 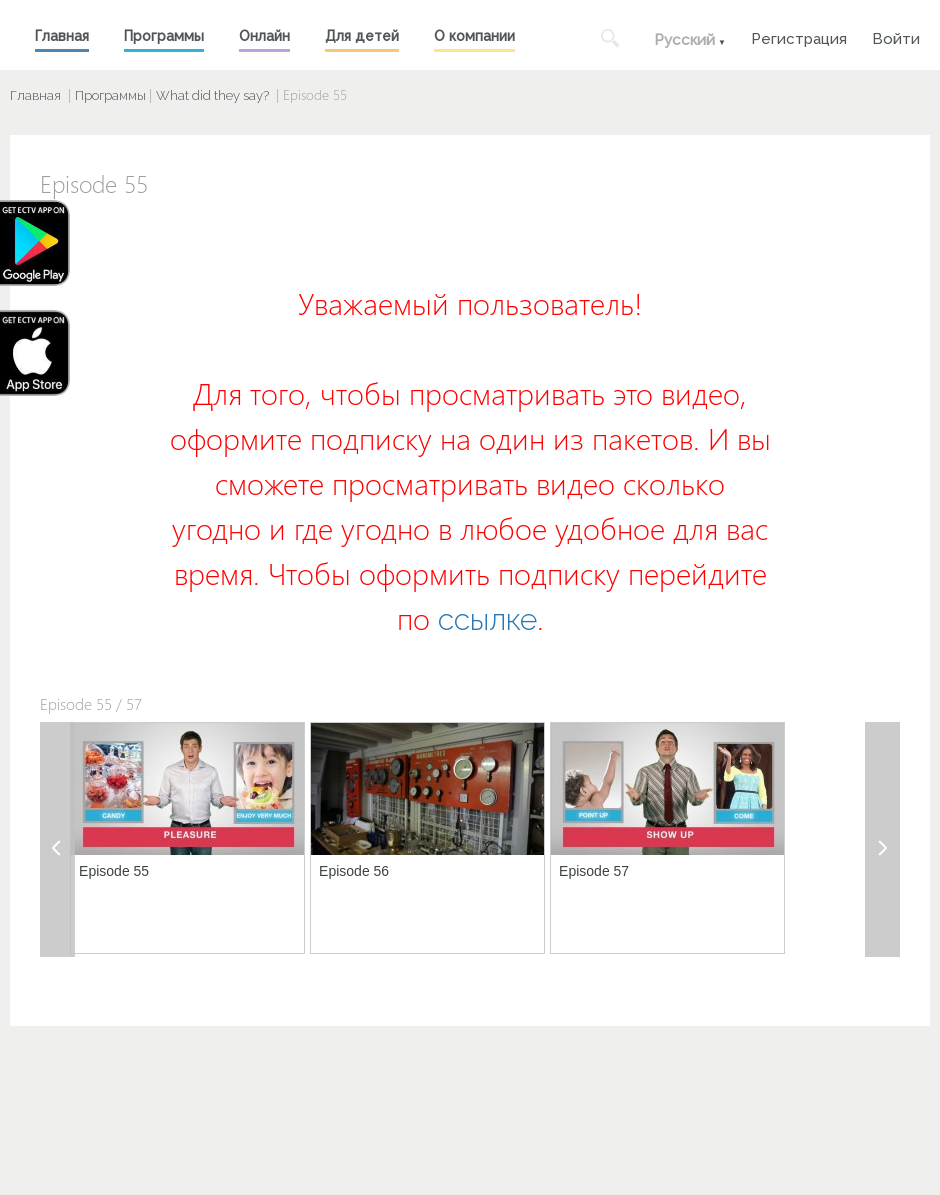 What do you see at coordinates (362, 36) in the screenshot?
I see `Для детей` at bounding box center [362, 36].